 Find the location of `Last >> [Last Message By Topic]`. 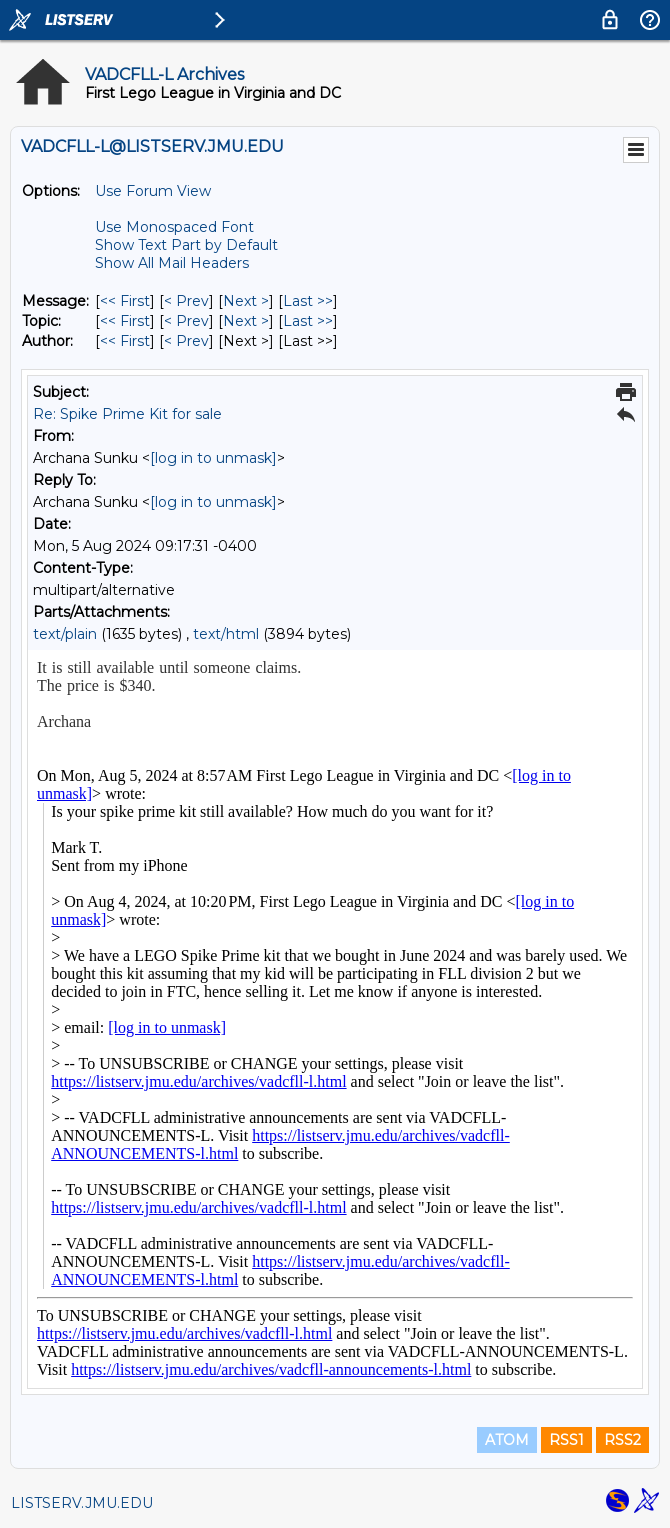

Last >> [Last Message By Topic] is located at coordinates (308, 321).